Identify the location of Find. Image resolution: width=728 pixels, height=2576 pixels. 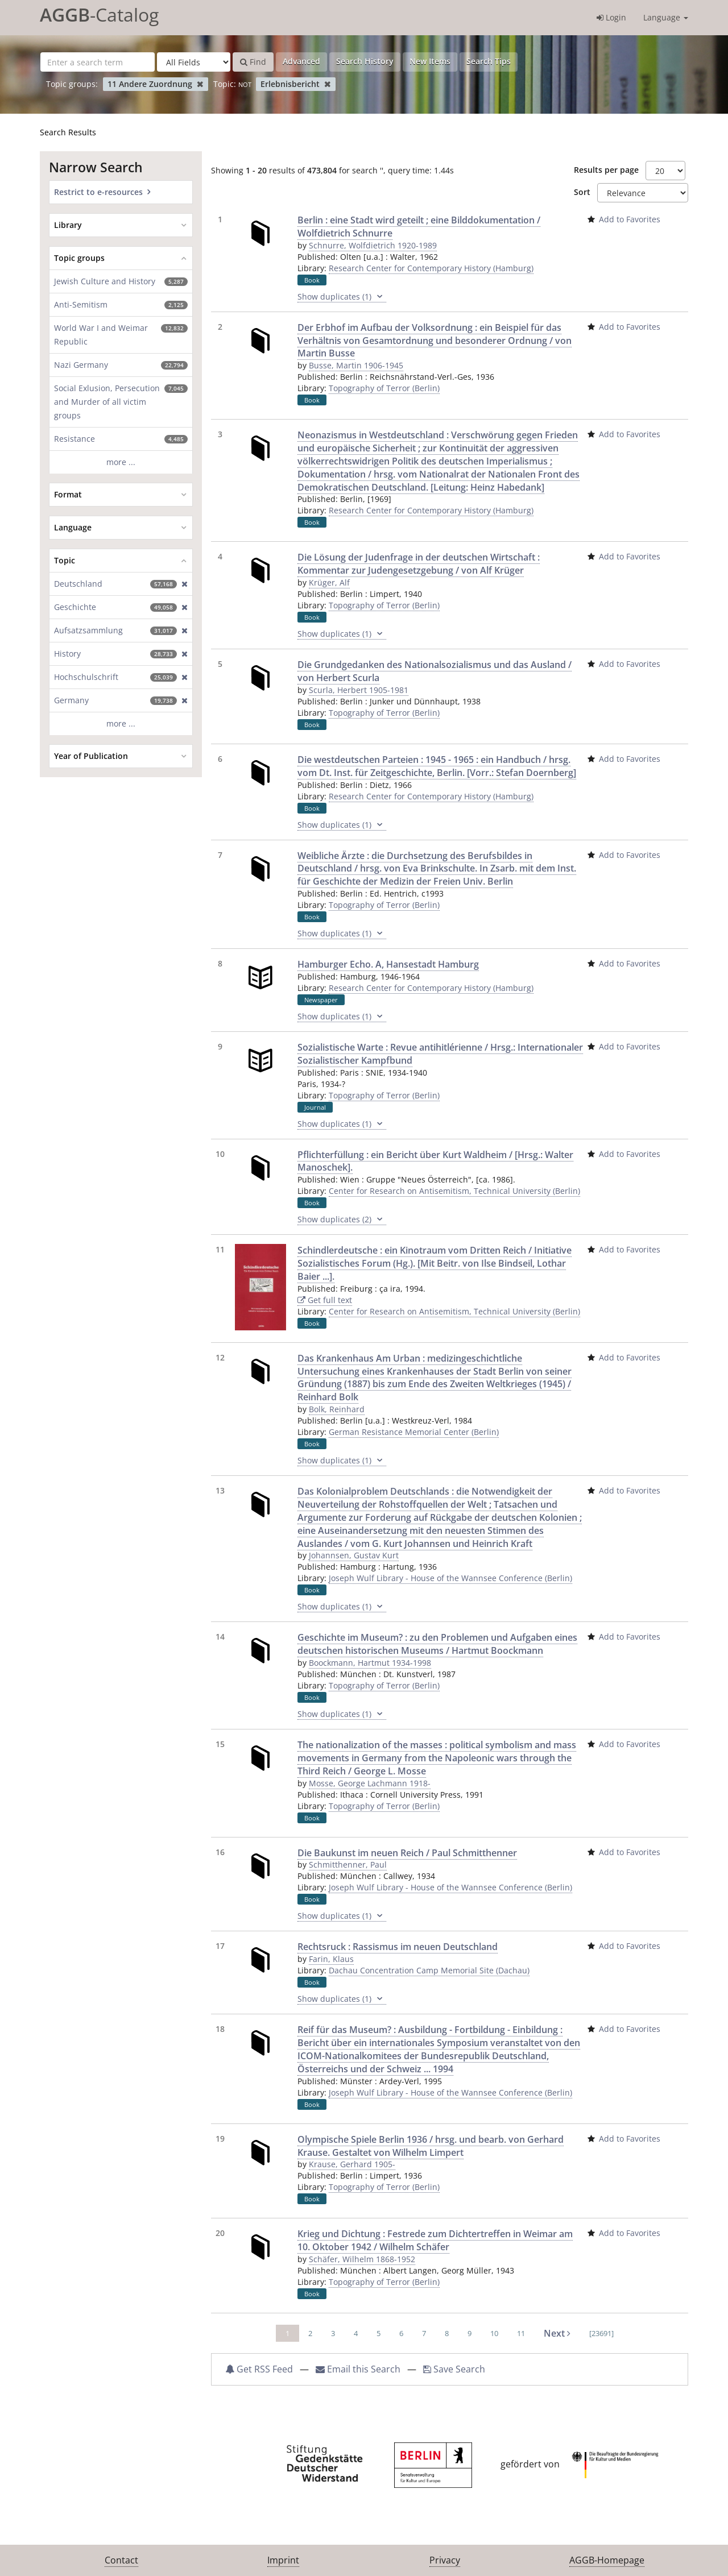
(253, 61).